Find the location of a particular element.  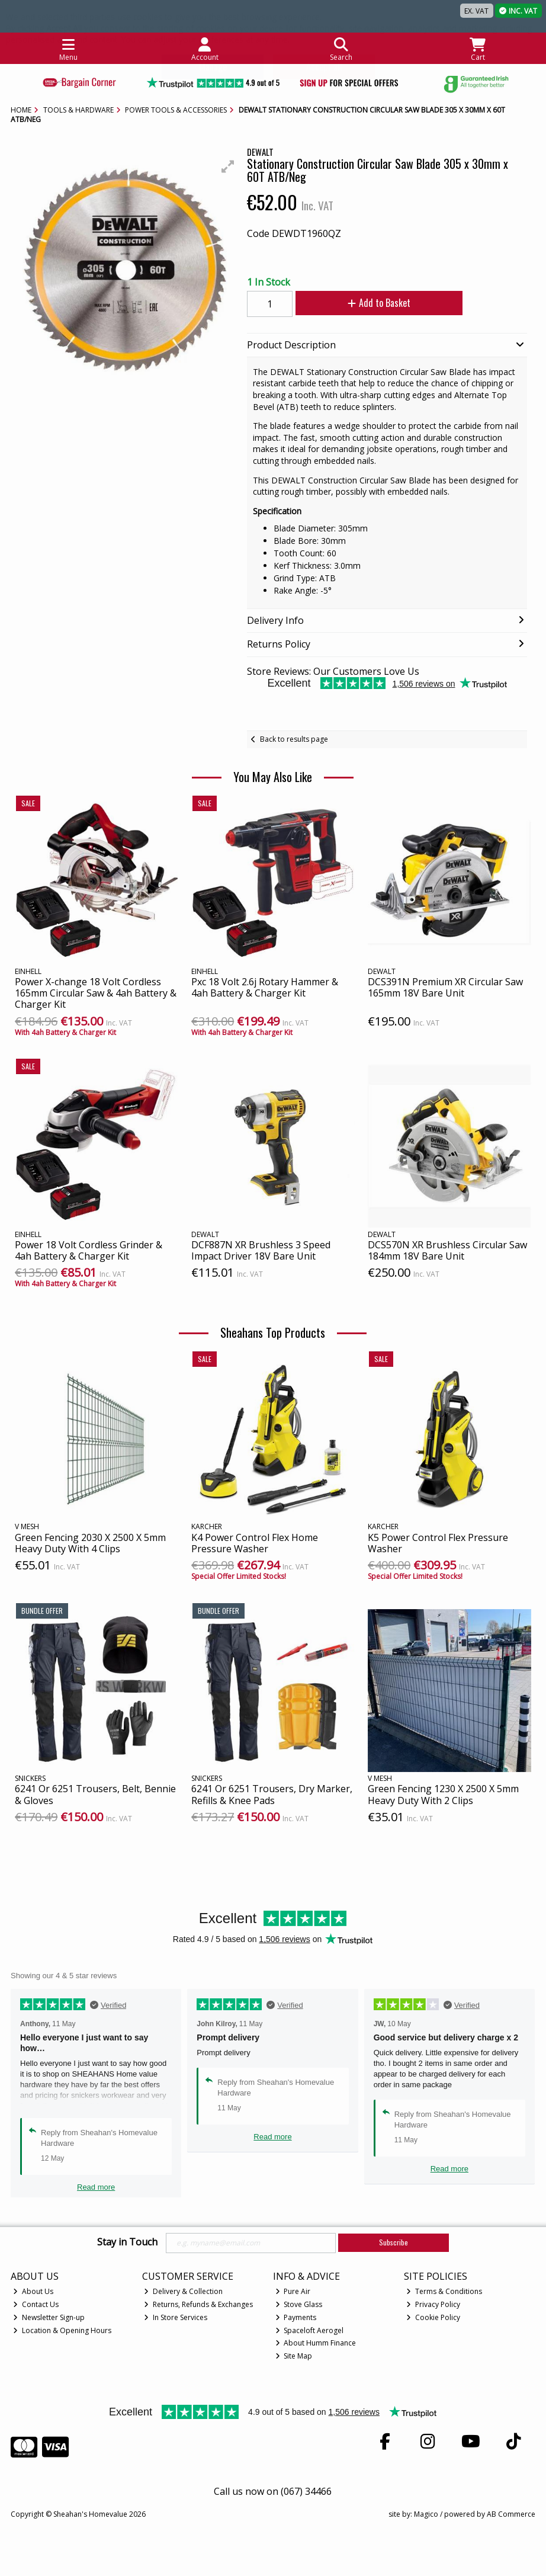

Power X-change 18 Volt Cordless 165mm Circular Saw & 4ah Battery & Charger Kit is located at coordinates (95, 993).